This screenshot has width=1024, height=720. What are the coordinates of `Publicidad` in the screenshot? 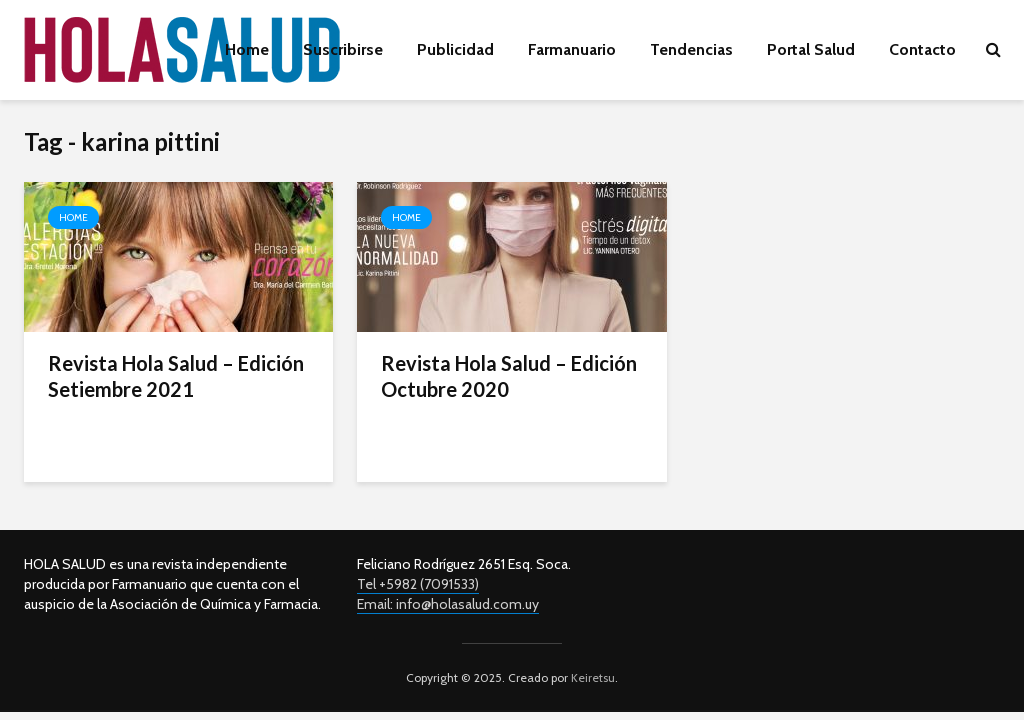 It's located at (455, 49).